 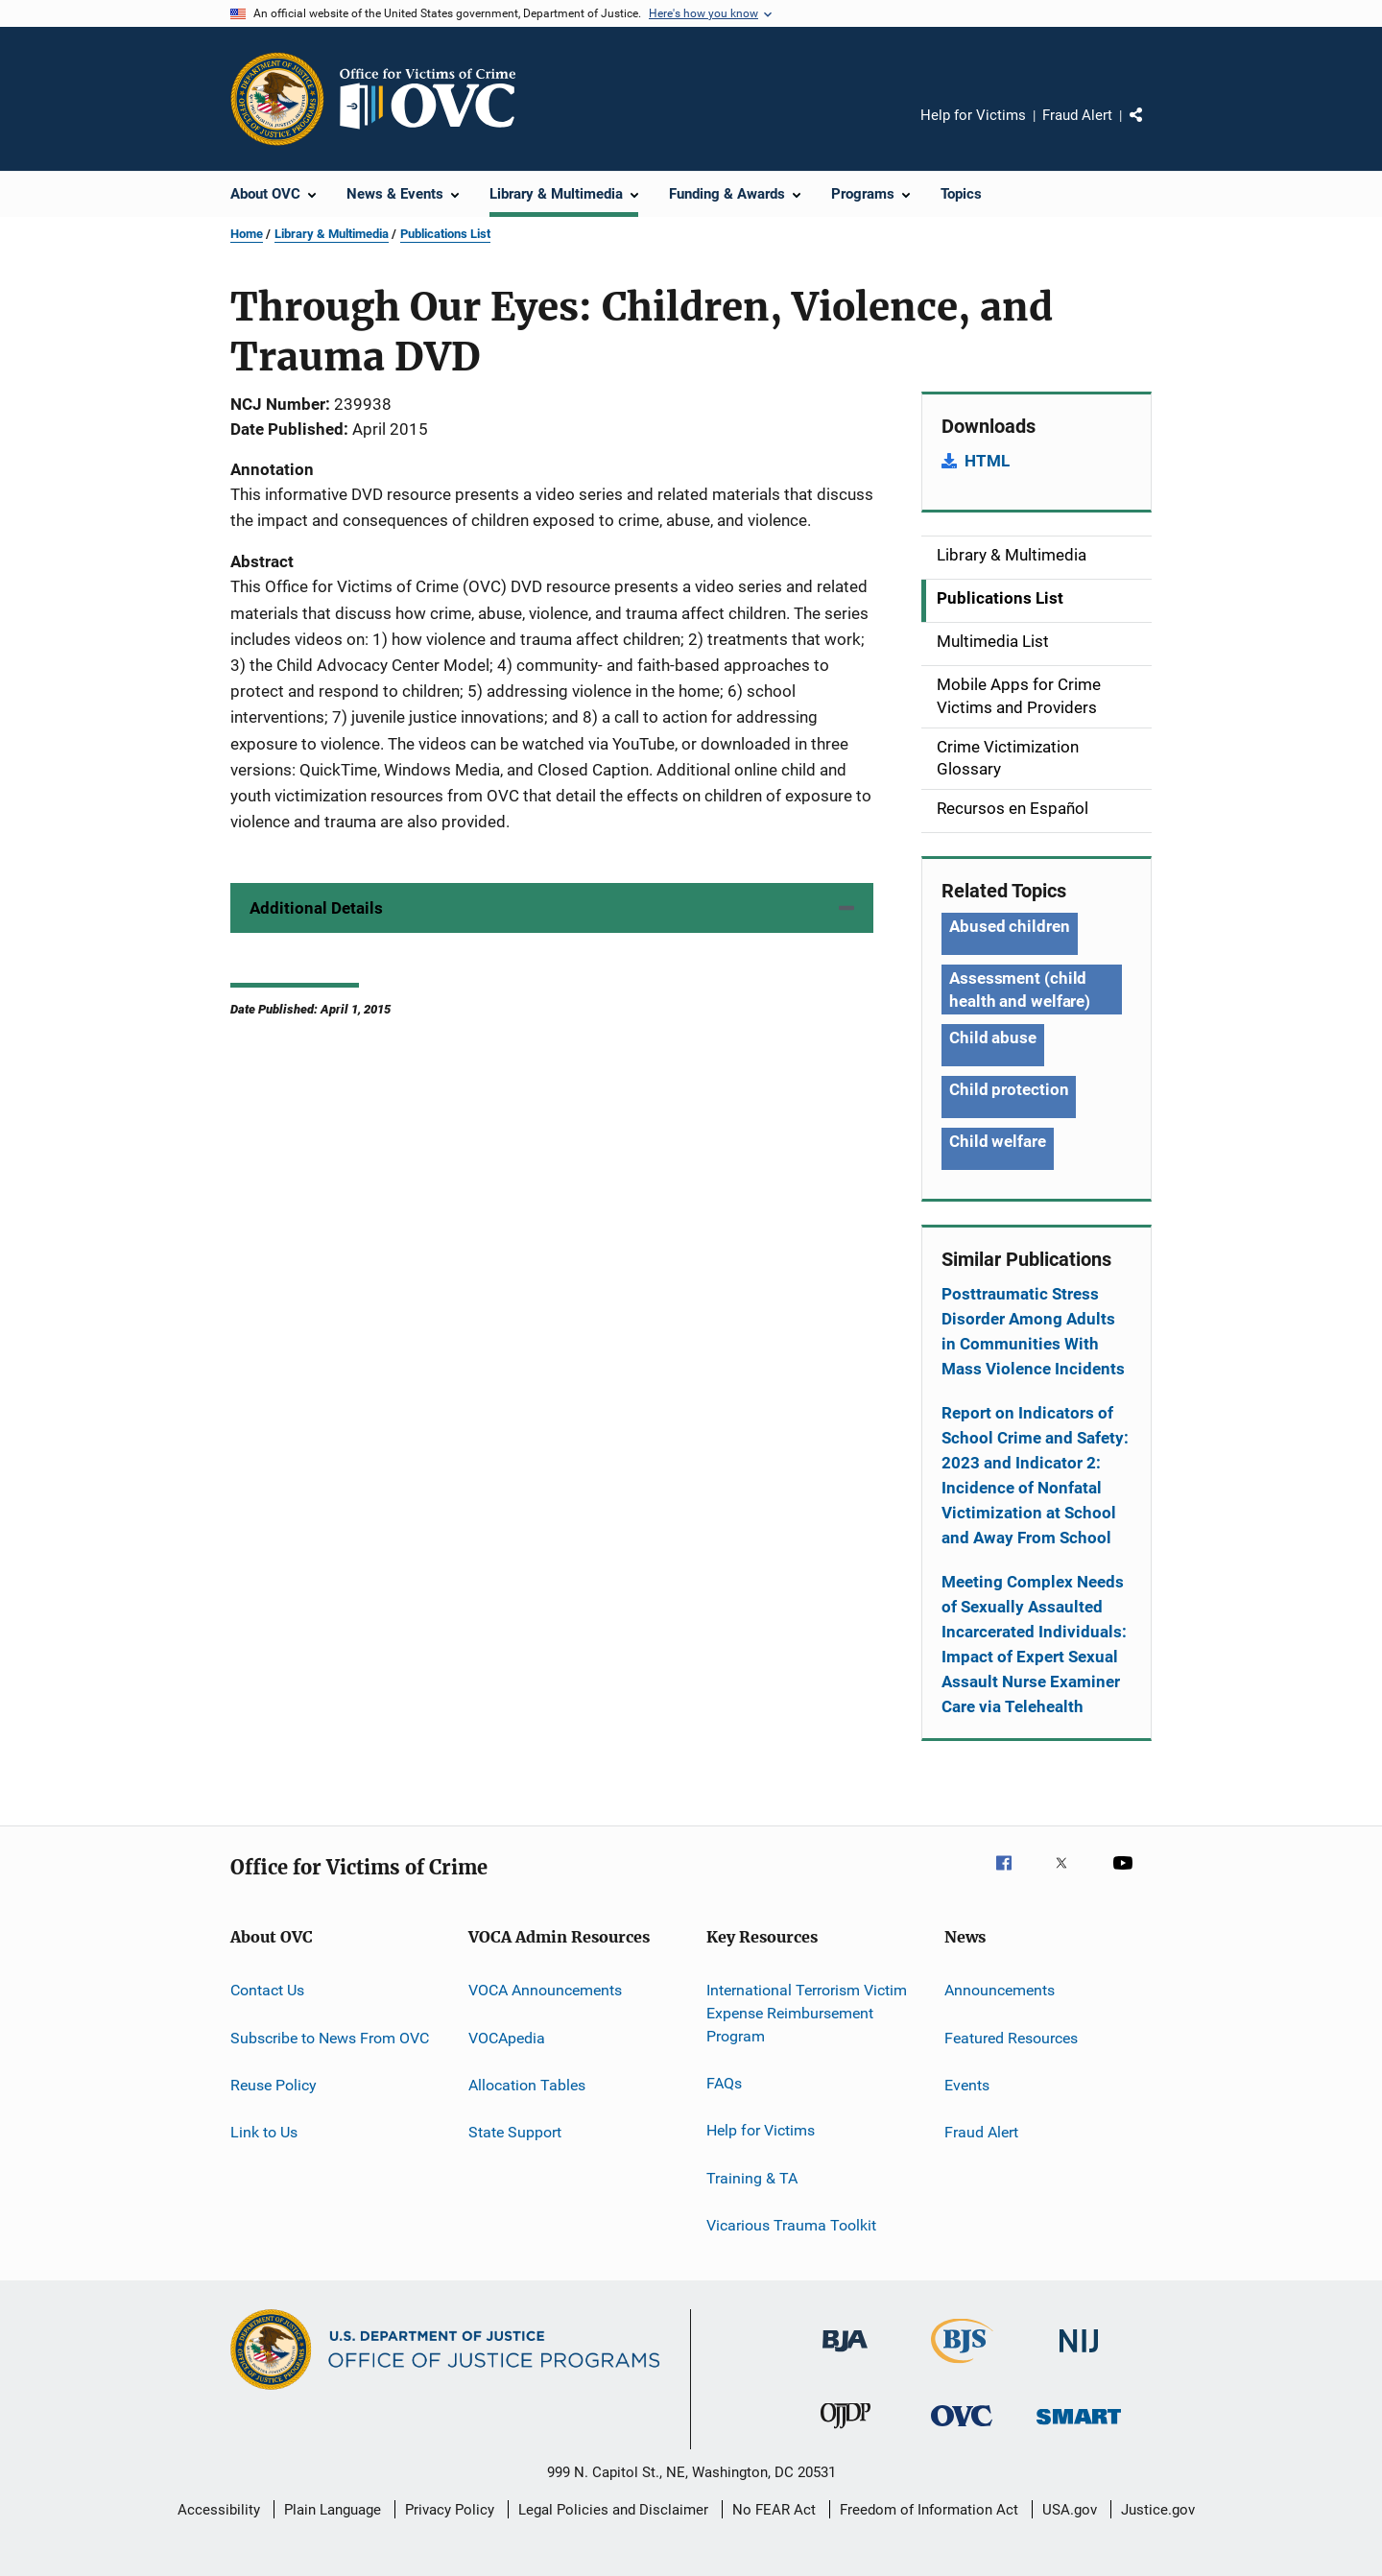 I want to click on Child abuse [Tags: Child abuse], so click(x=992, y=1037).